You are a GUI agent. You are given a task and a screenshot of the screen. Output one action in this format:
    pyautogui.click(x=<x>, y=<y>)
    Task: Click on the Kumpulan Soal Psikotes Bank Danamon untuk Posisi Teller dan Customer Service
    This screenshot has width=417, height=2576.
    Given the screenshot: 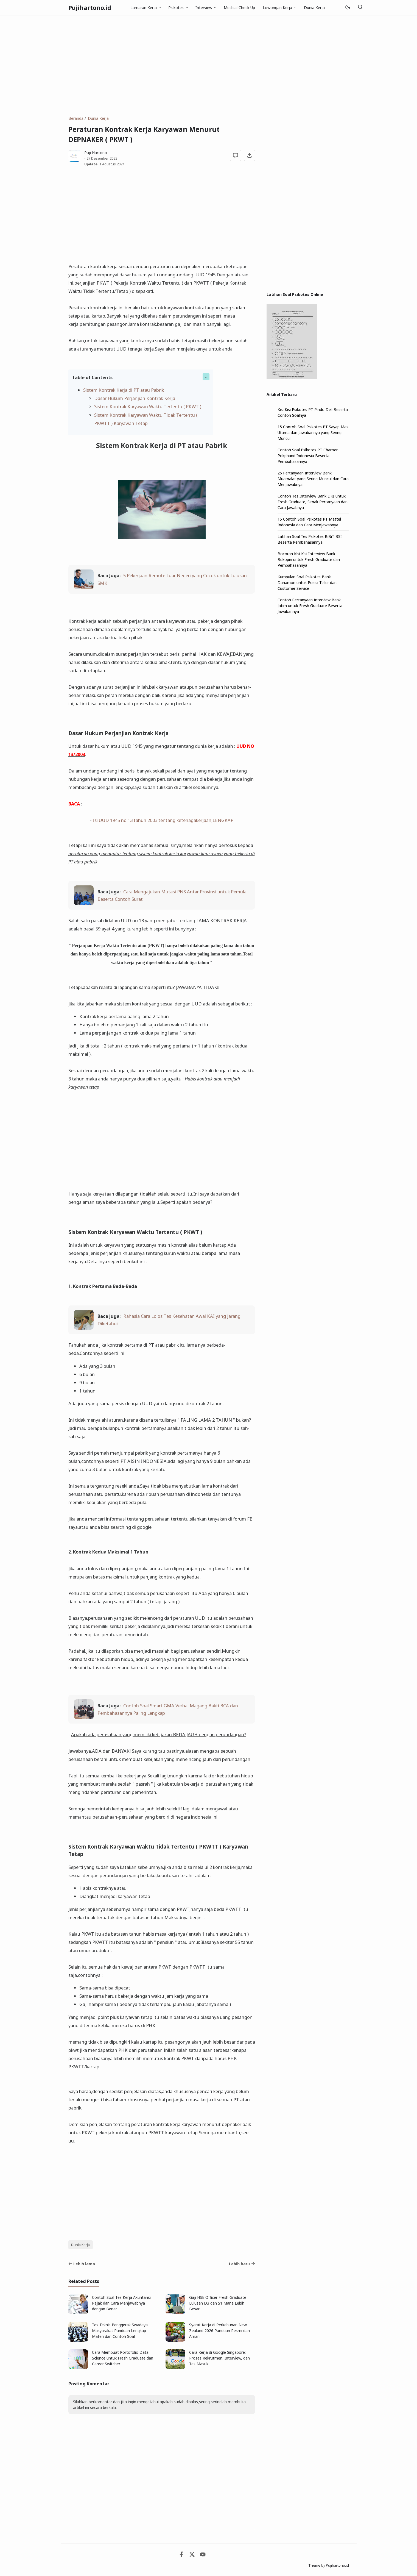 What is the action you would take?
    pyautogui.click(x=307, y=582)
    